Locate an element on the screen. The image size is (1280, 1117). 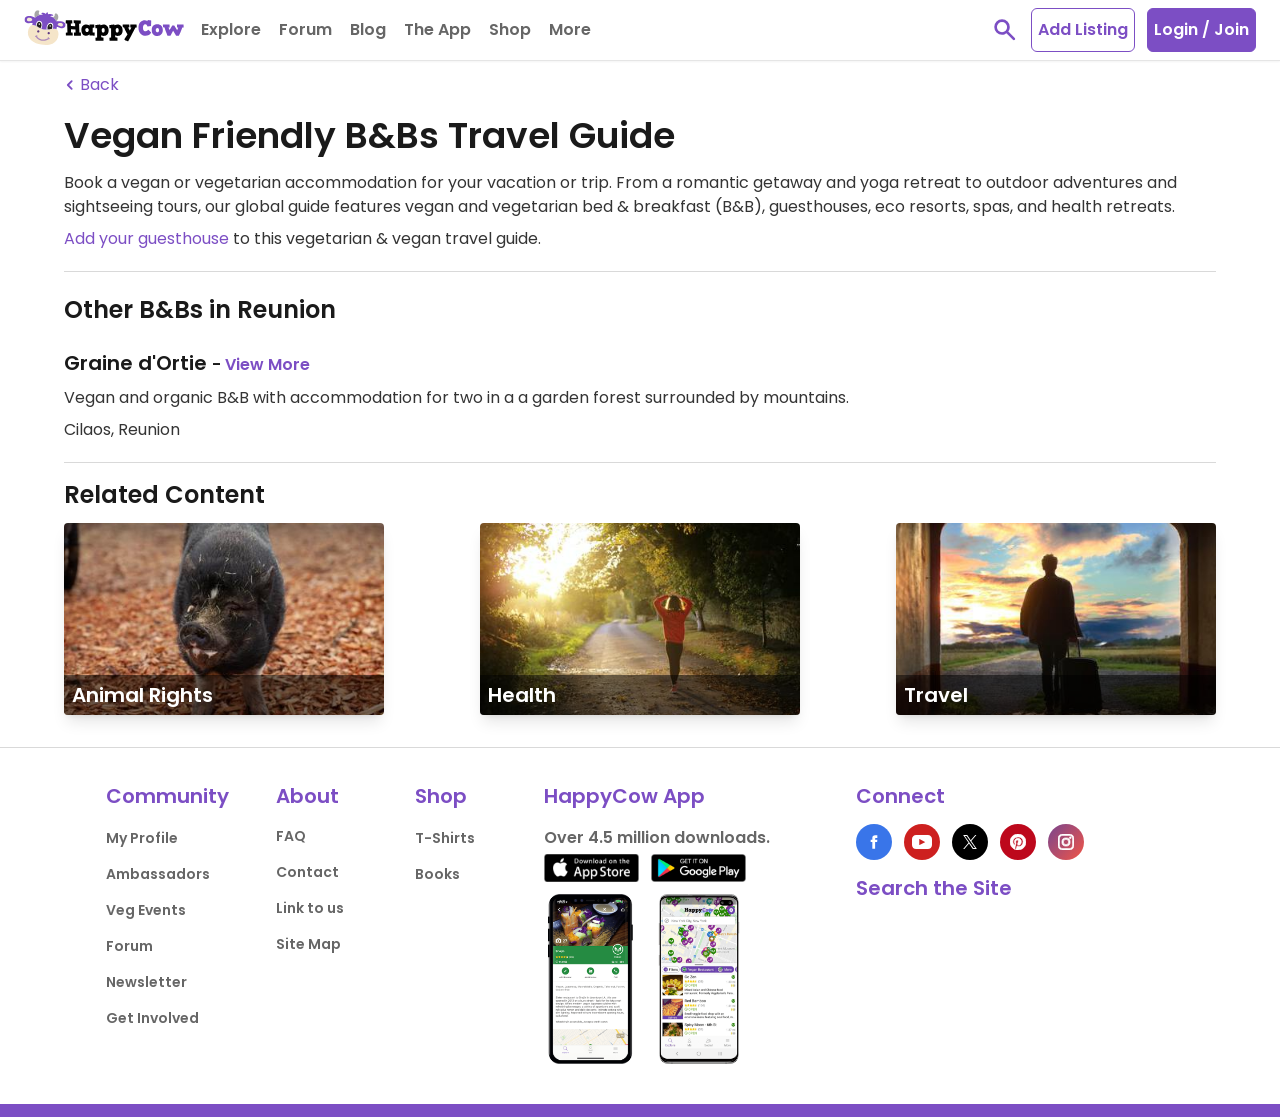
T-Shirts is located at coordinates (445, 838).